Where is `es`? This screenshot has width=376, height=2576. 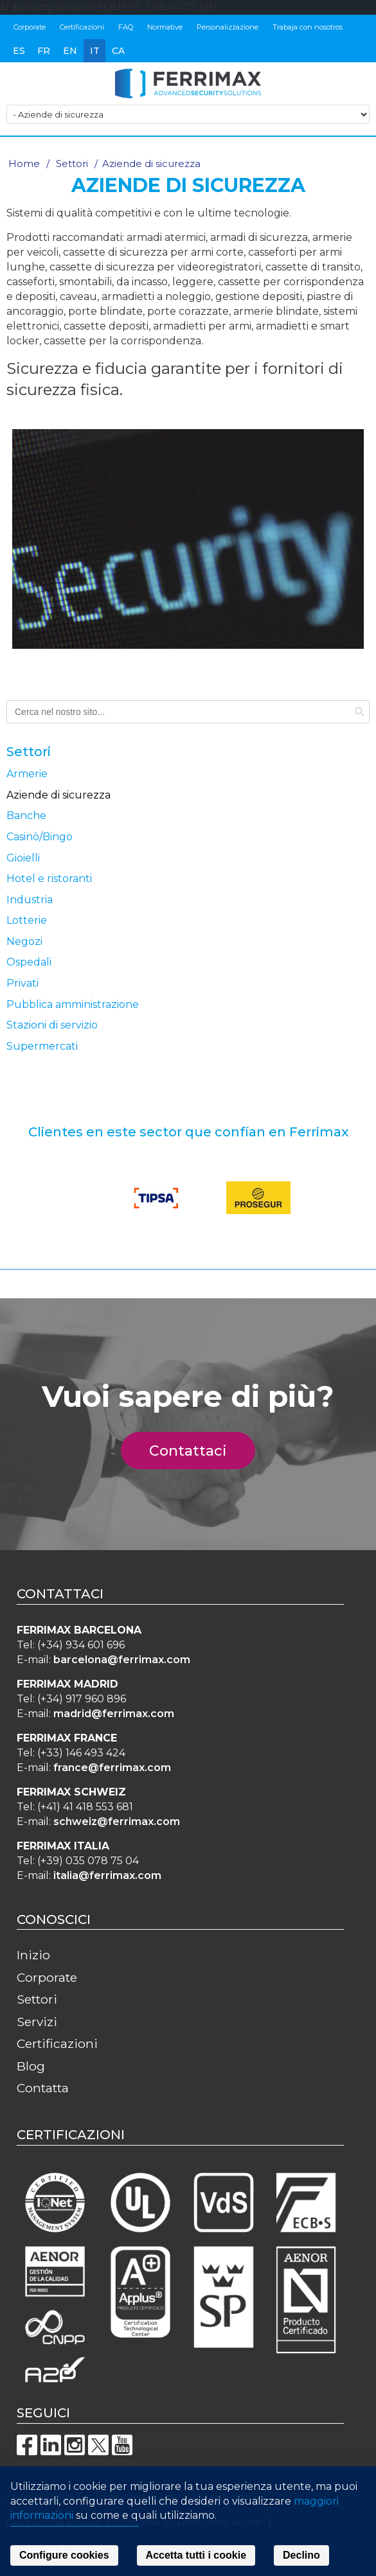
es is located at coordinates (19, 51).